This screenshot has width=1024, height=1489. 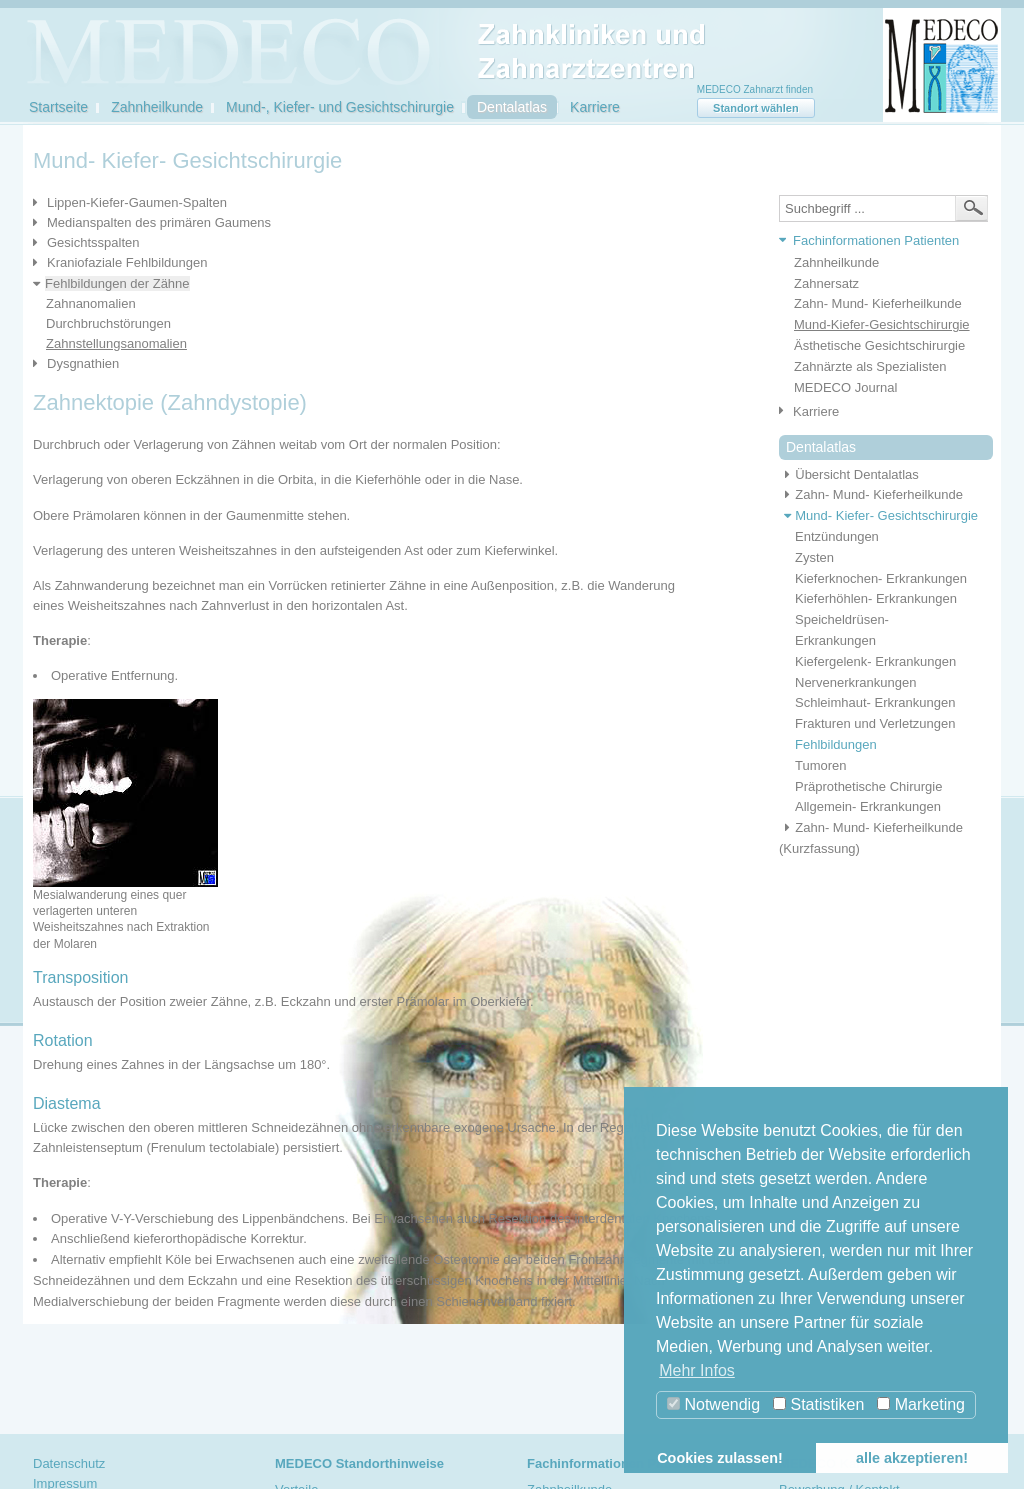 What do you see at coordinates (882, 324) in the screenshot?
I see `Mund-Kiefer-Gesichtschirurgie` at bounding box center [882, 324].